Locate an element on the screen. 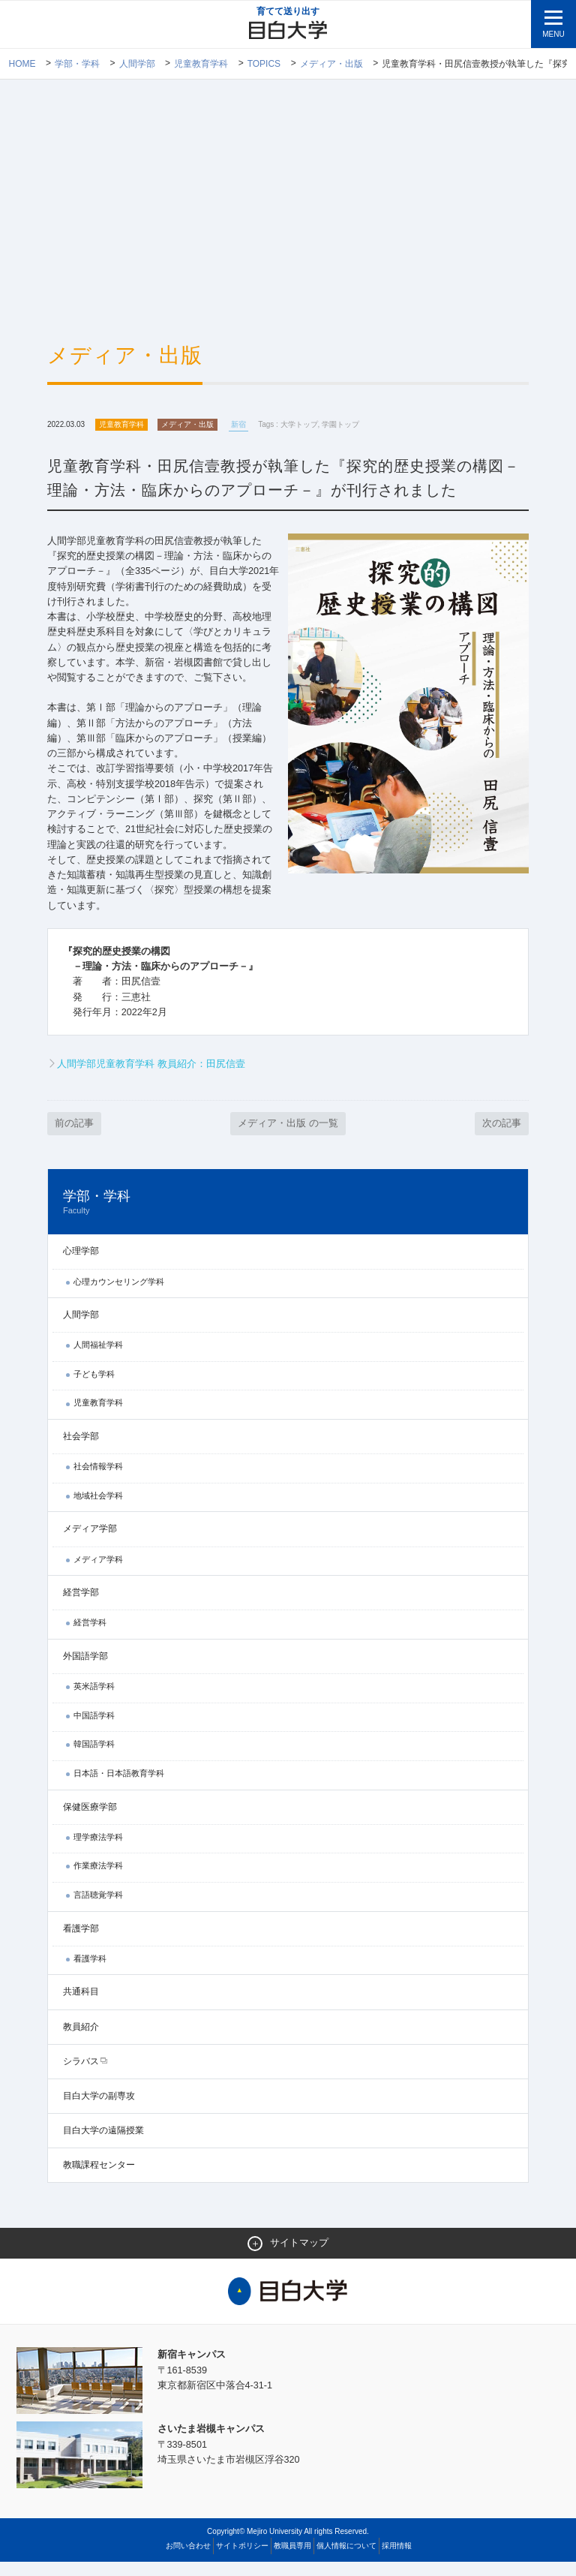 Image resolution: width=576 pixels, height=2576 pixels. 学部・学科 is located at coordinates (77, 64).